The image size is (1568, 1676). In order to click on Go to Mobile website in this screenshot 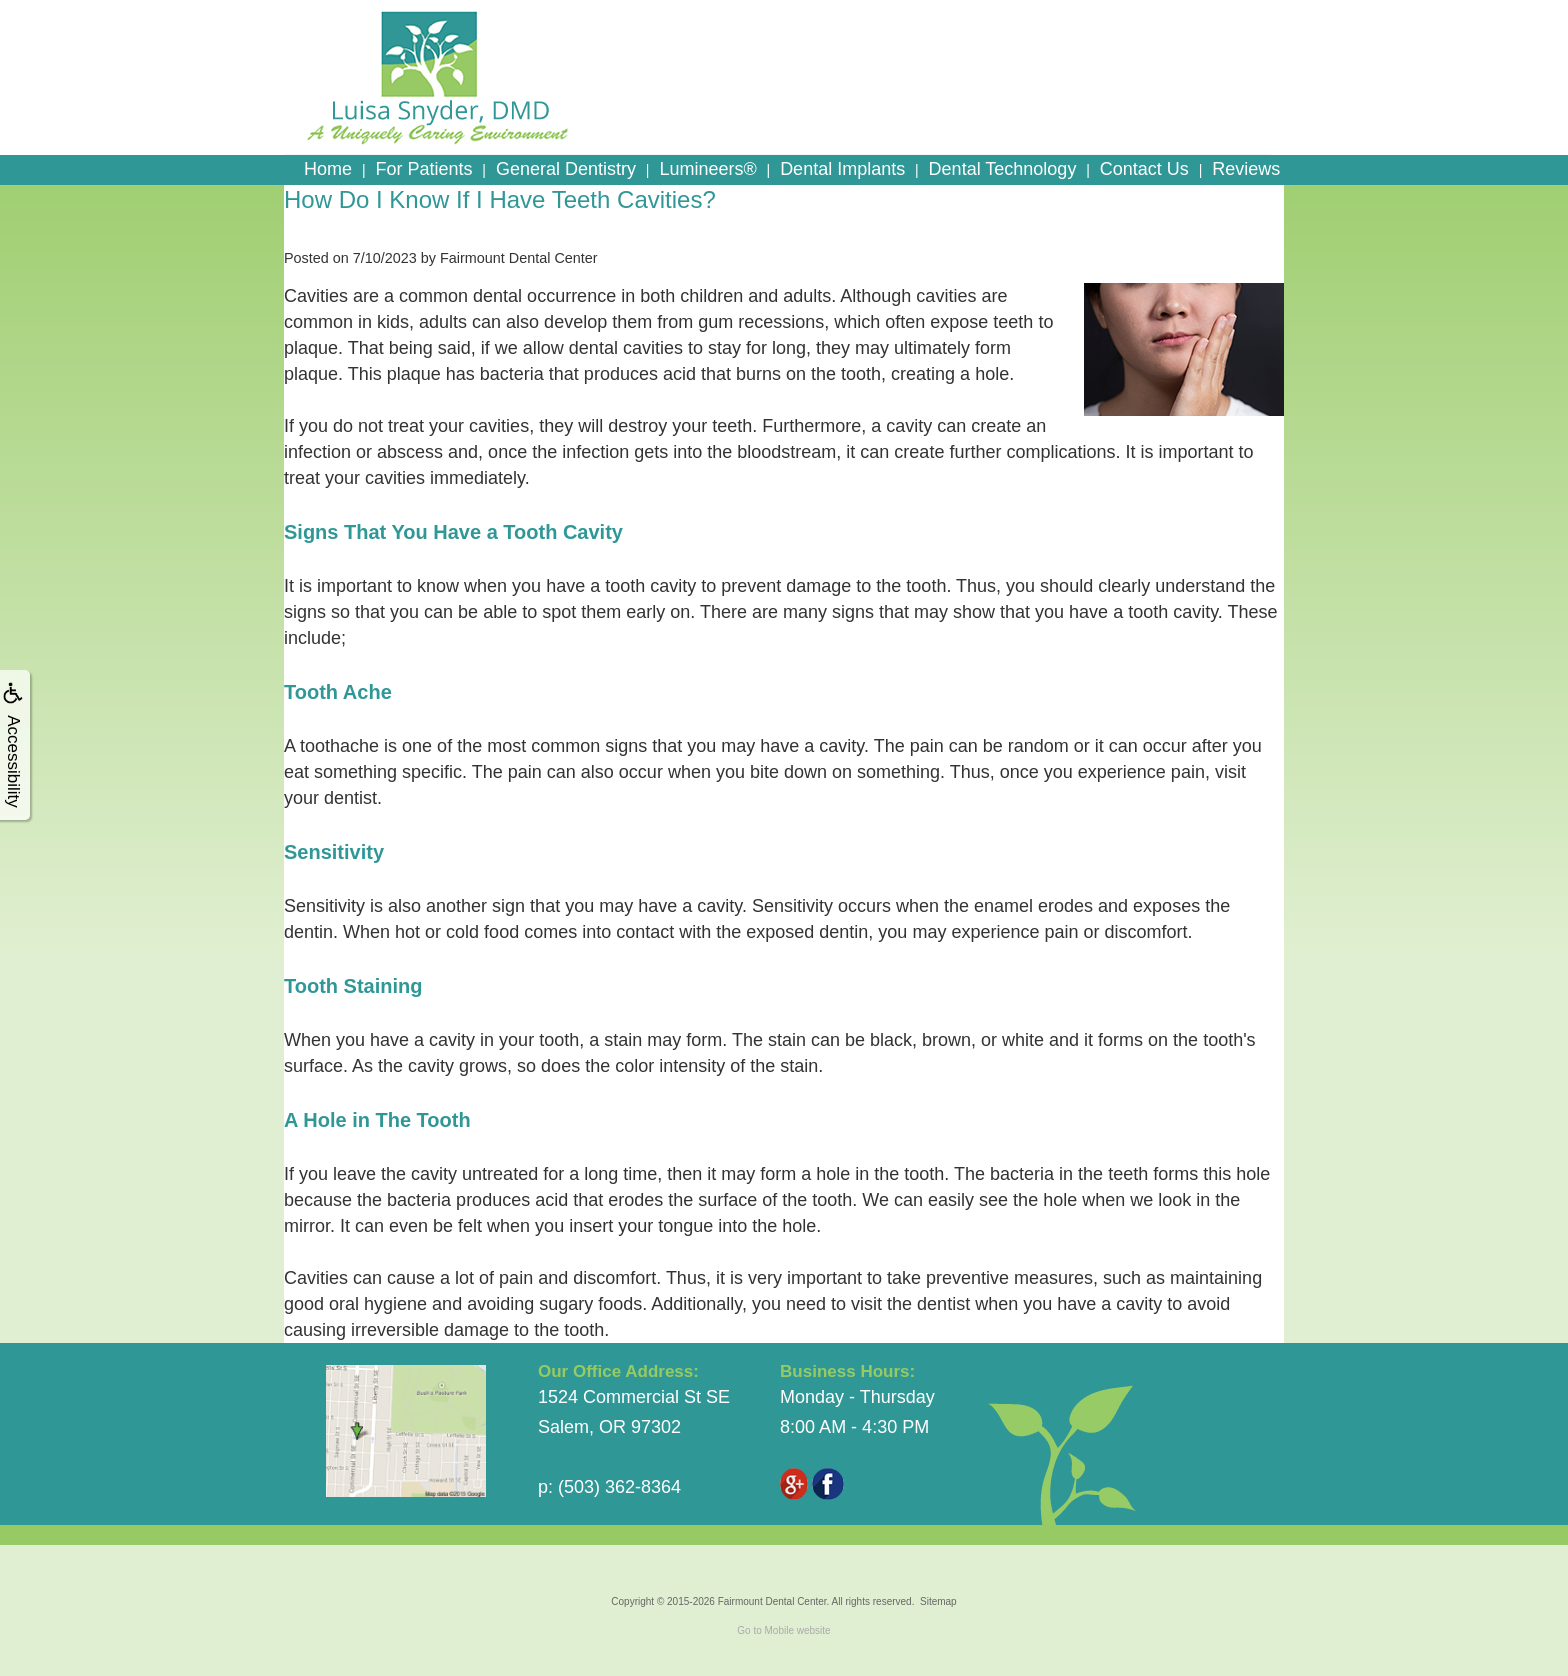, I will do `click(783, 1630)`.